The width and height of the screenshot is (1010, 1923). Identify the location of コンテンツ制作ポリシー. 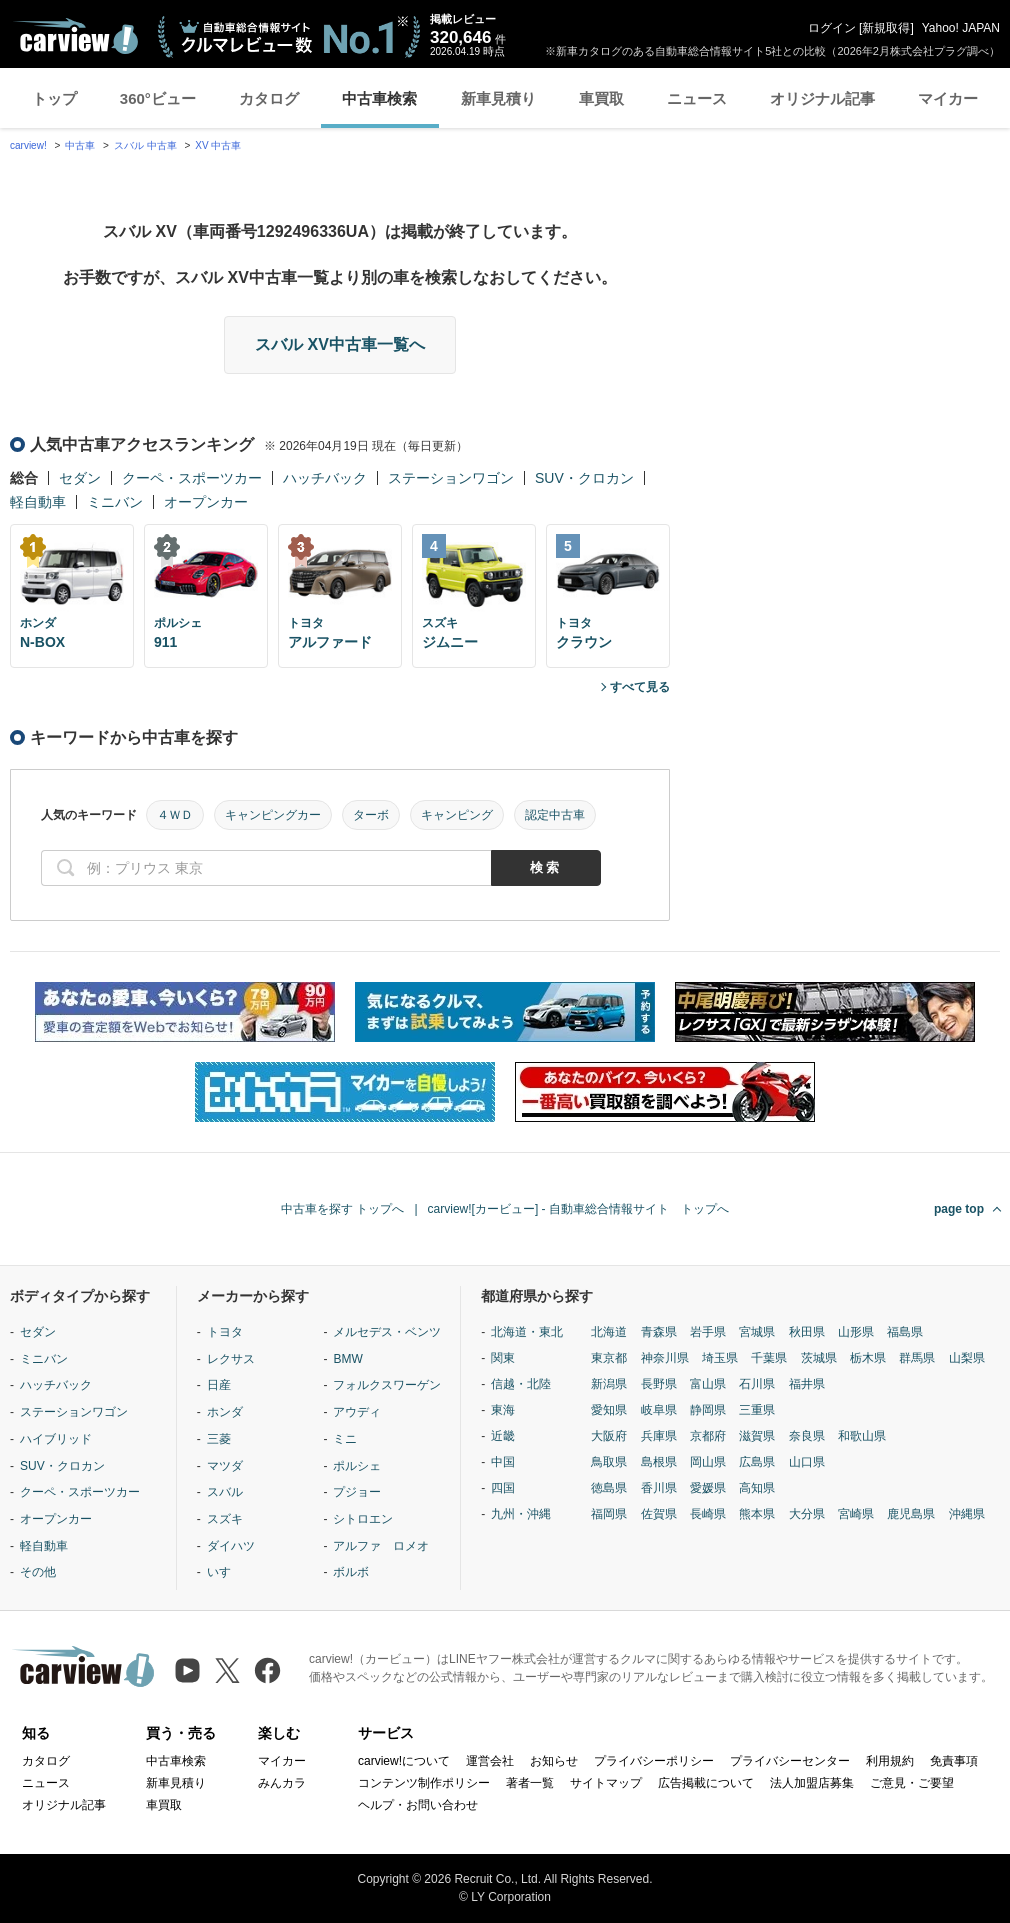
(424, 1783).